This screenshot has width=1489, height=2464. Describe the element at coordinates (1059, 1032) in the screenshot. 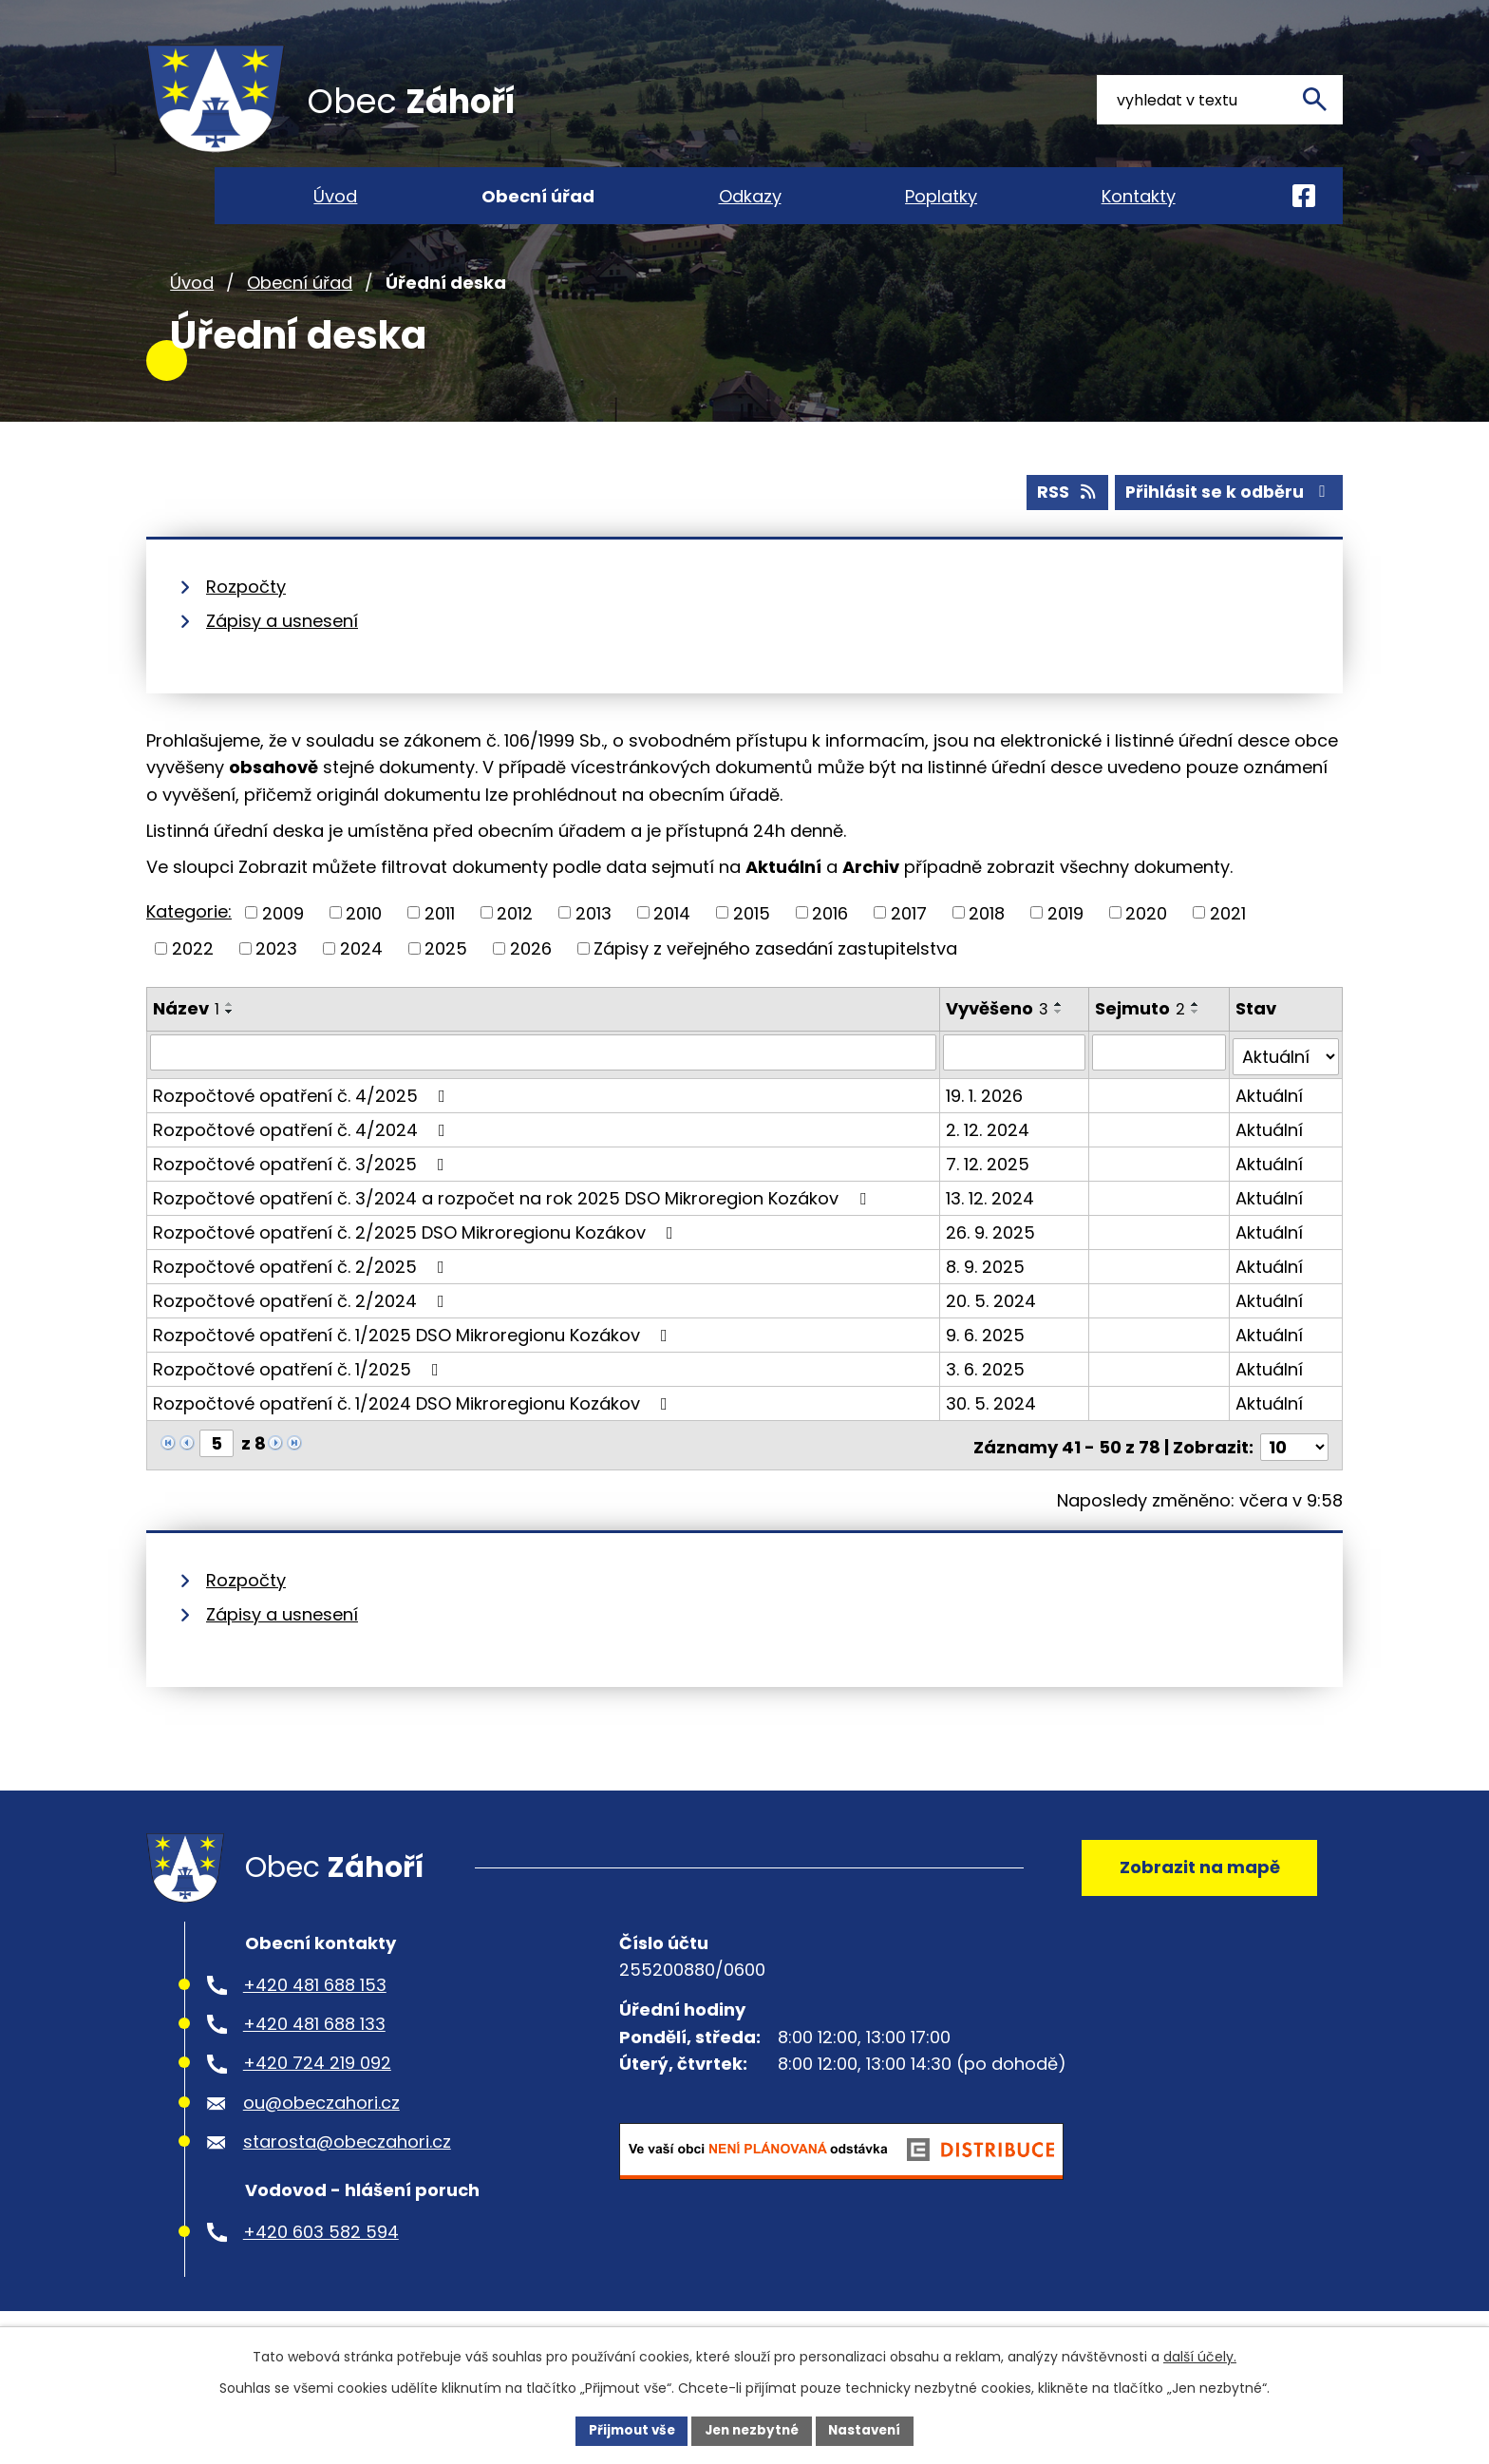

I see `[Seřadit podle Vyvěšeno vzestupně]` at that location.